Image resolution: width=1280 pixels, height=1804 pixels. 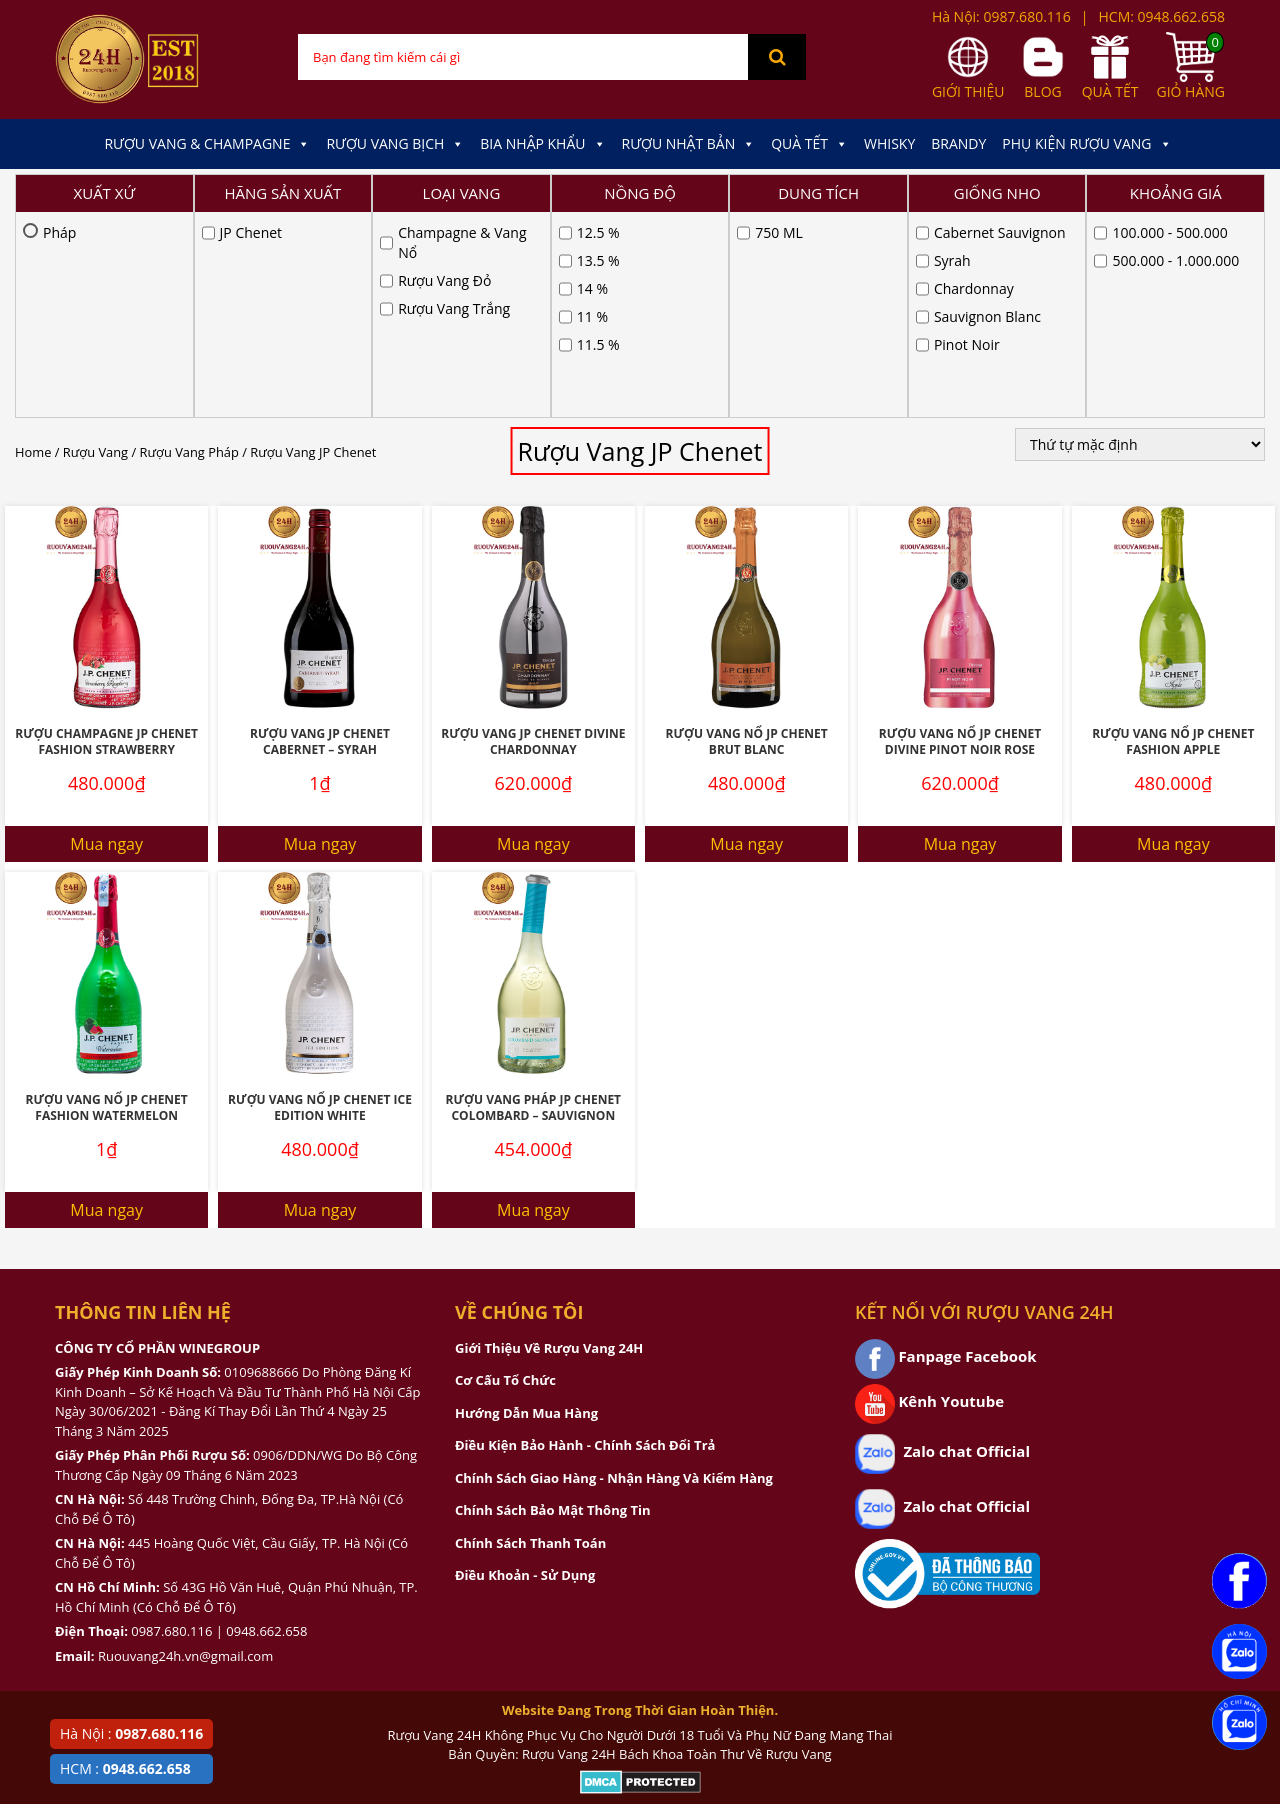 I want to click on Rượu Vang, so click(x=95, y=247).